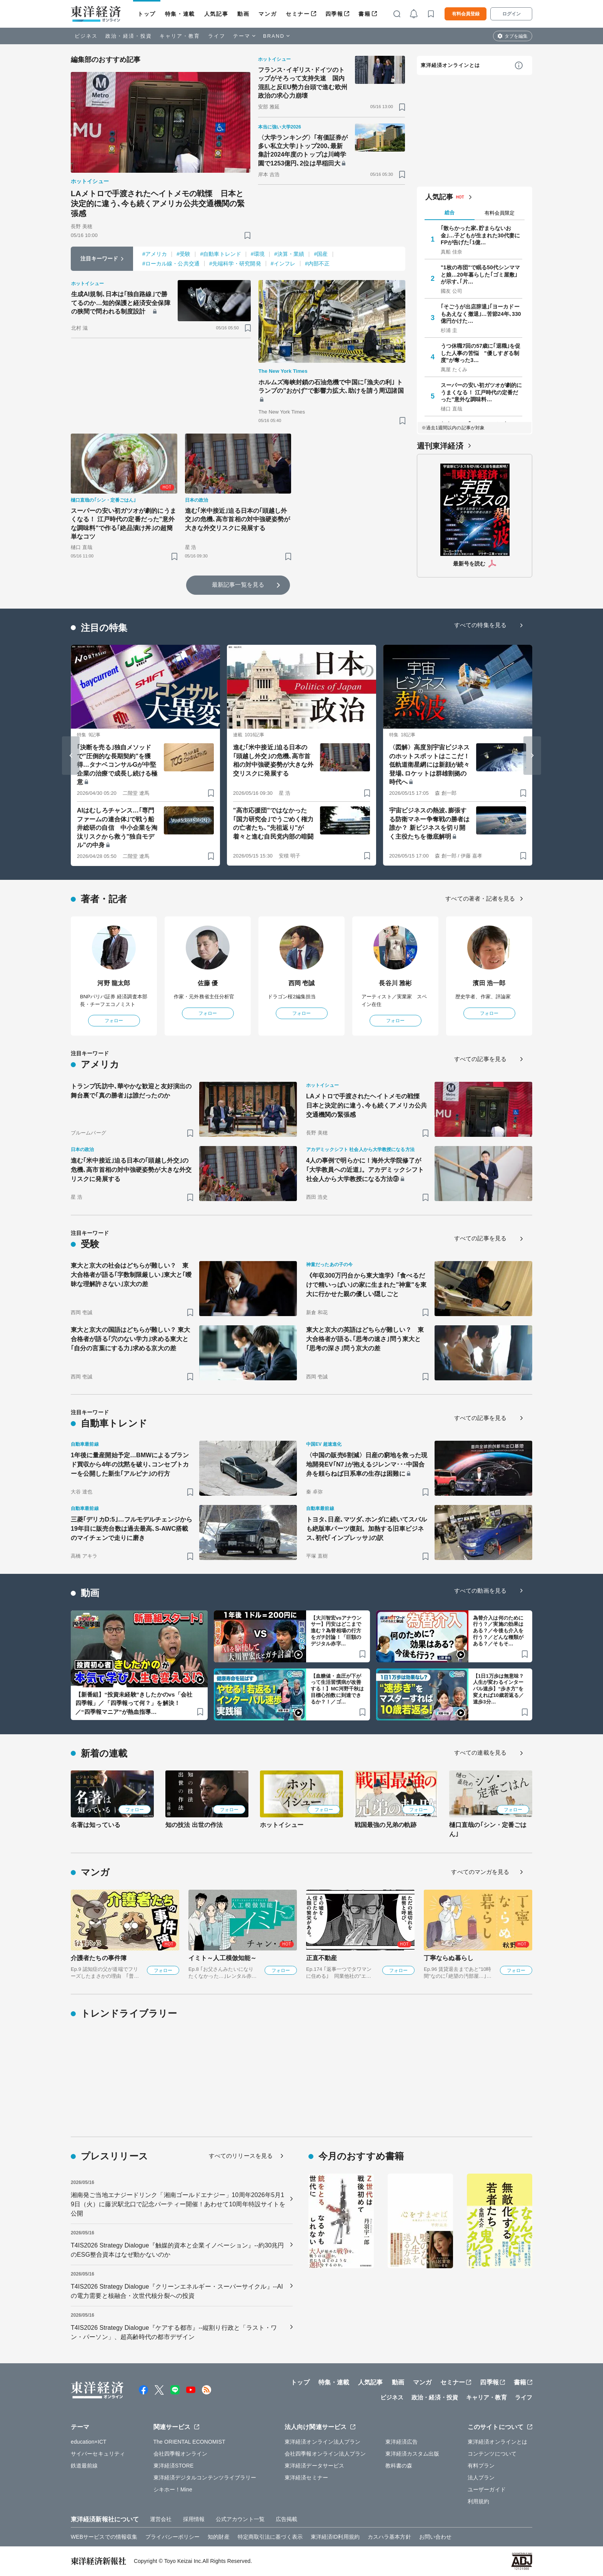 This screenshot has height=2576, width=603. I want to click on 特定商取引法に基づく表示, so click(270, 2537).